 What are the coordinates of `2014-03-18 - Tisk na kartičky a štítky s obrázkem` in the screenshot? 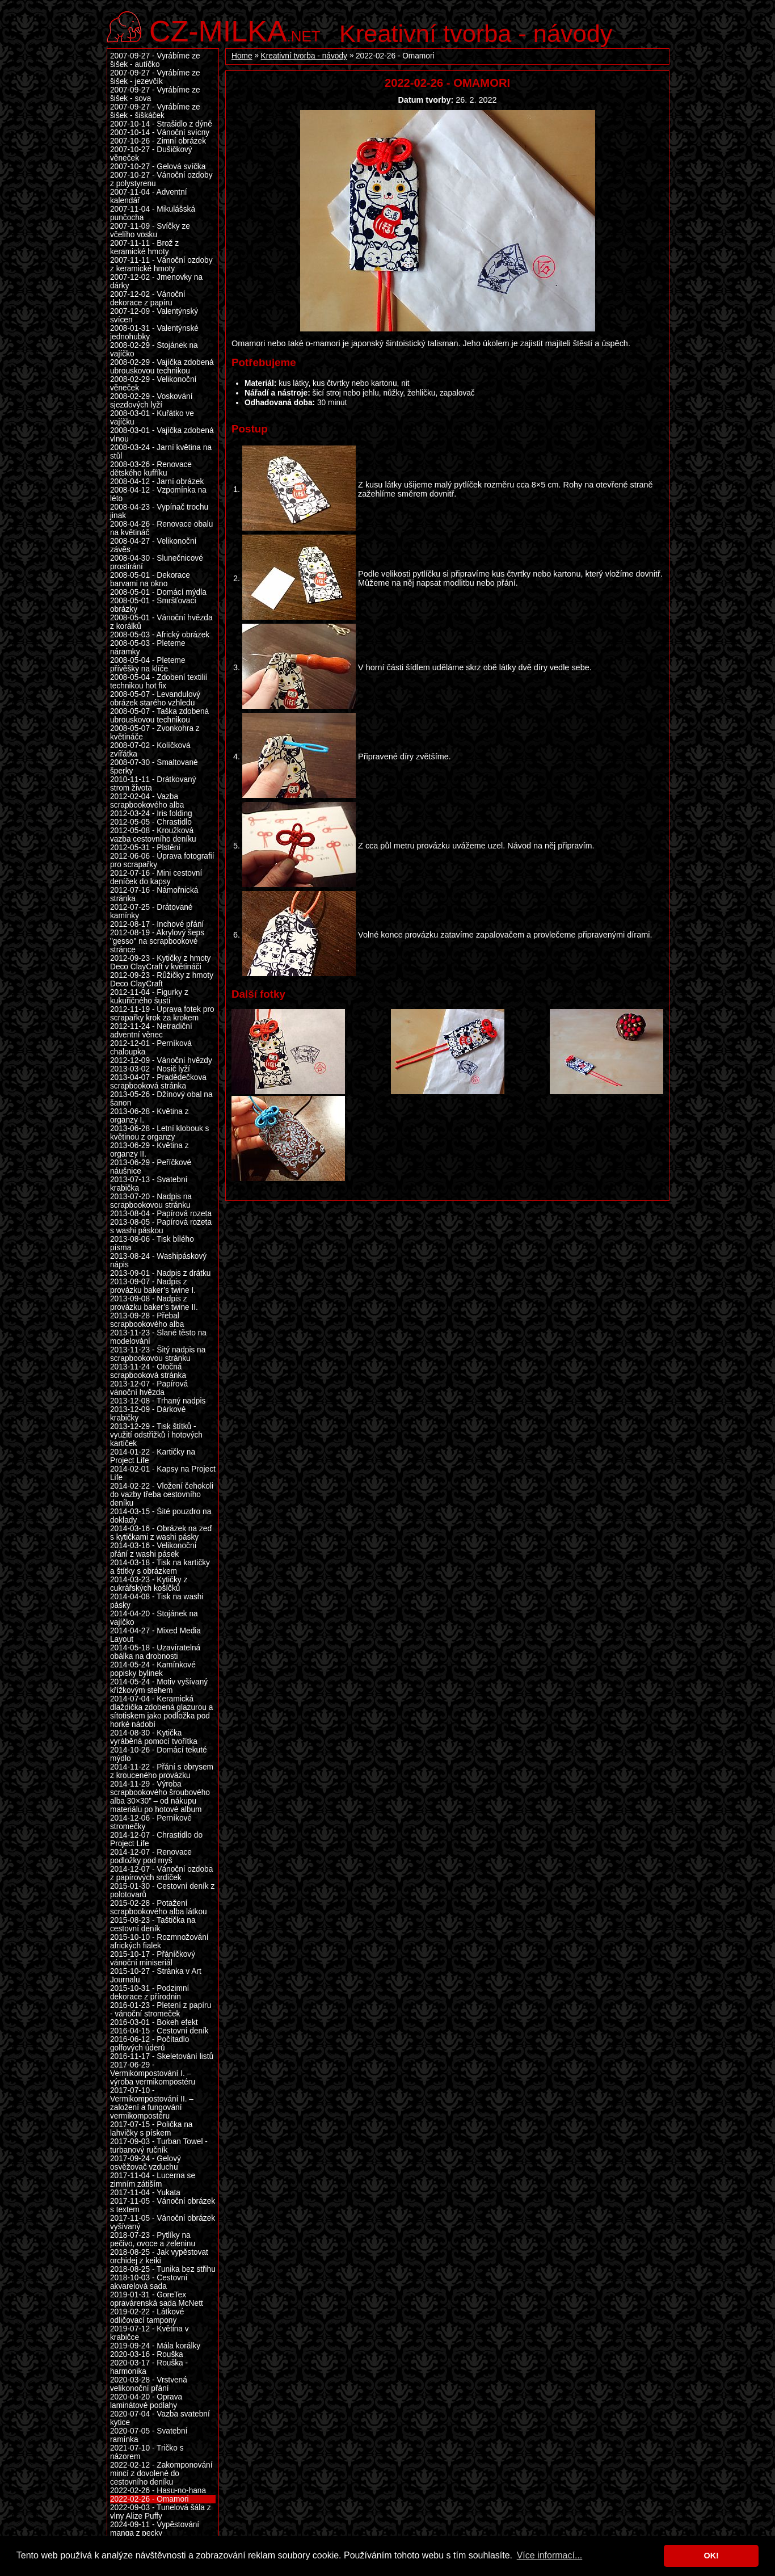 It's located at (160, 1566).